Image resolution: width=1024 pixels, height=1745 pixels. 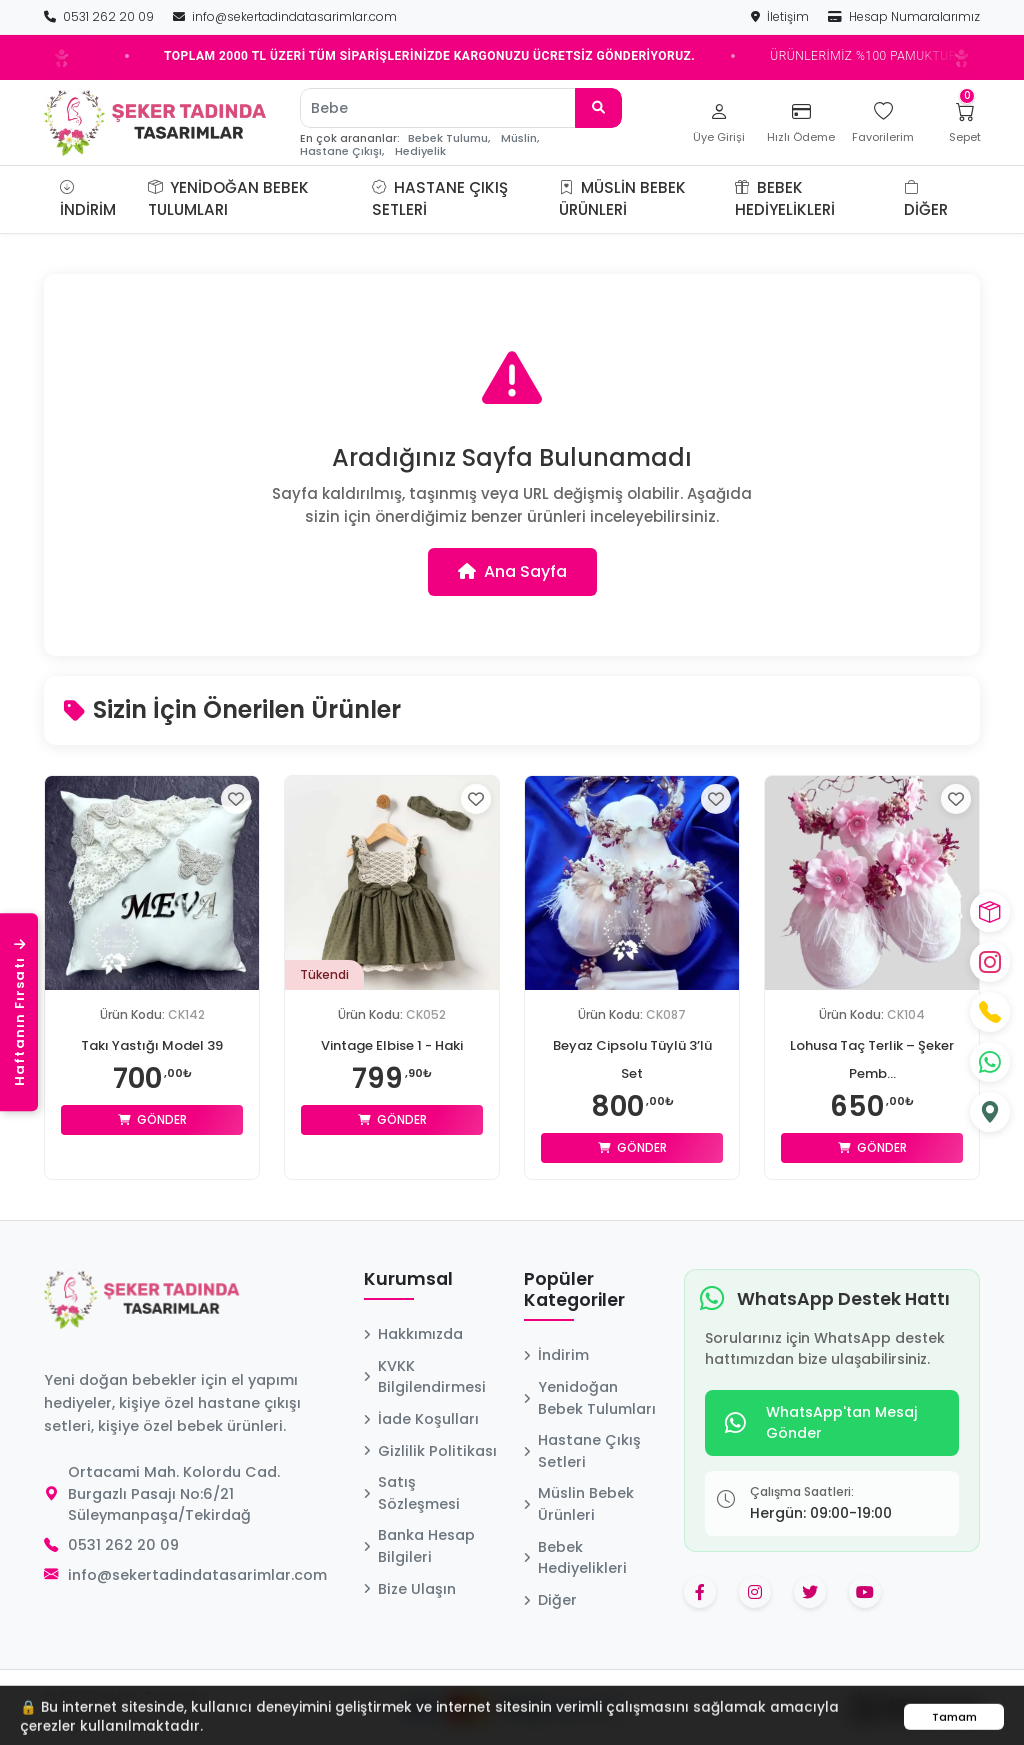 I want to click on Hastane Çıkış Setleri, so click(x=440, y=199).